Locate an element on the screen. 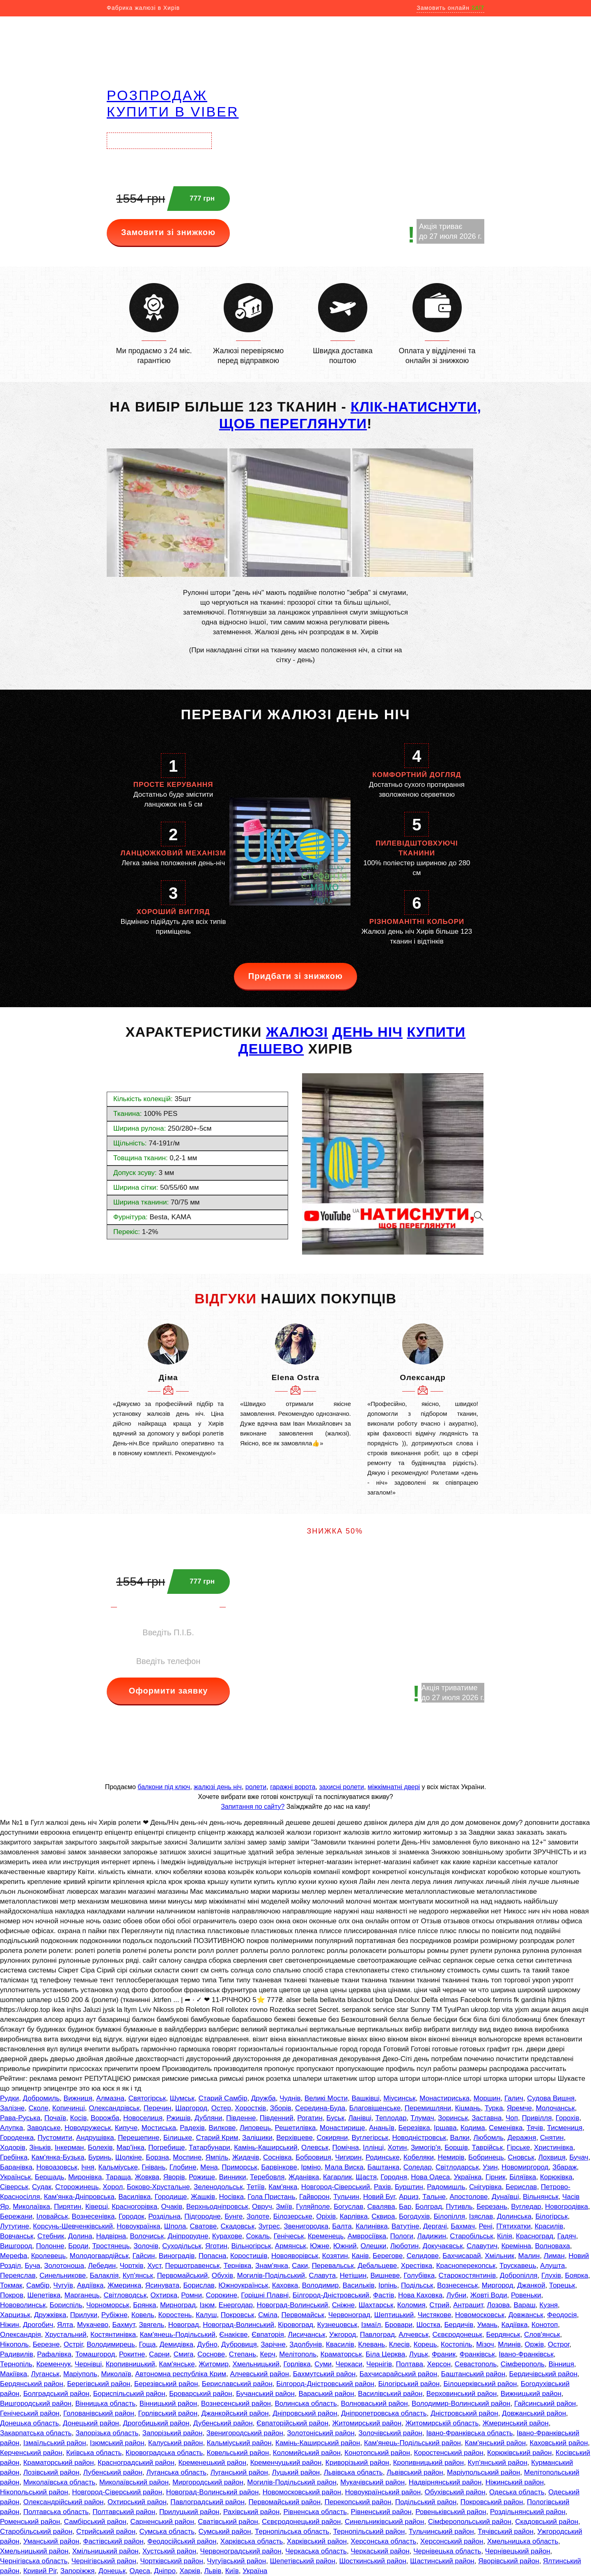  Ржищів is located at coordinates (178, 2118).